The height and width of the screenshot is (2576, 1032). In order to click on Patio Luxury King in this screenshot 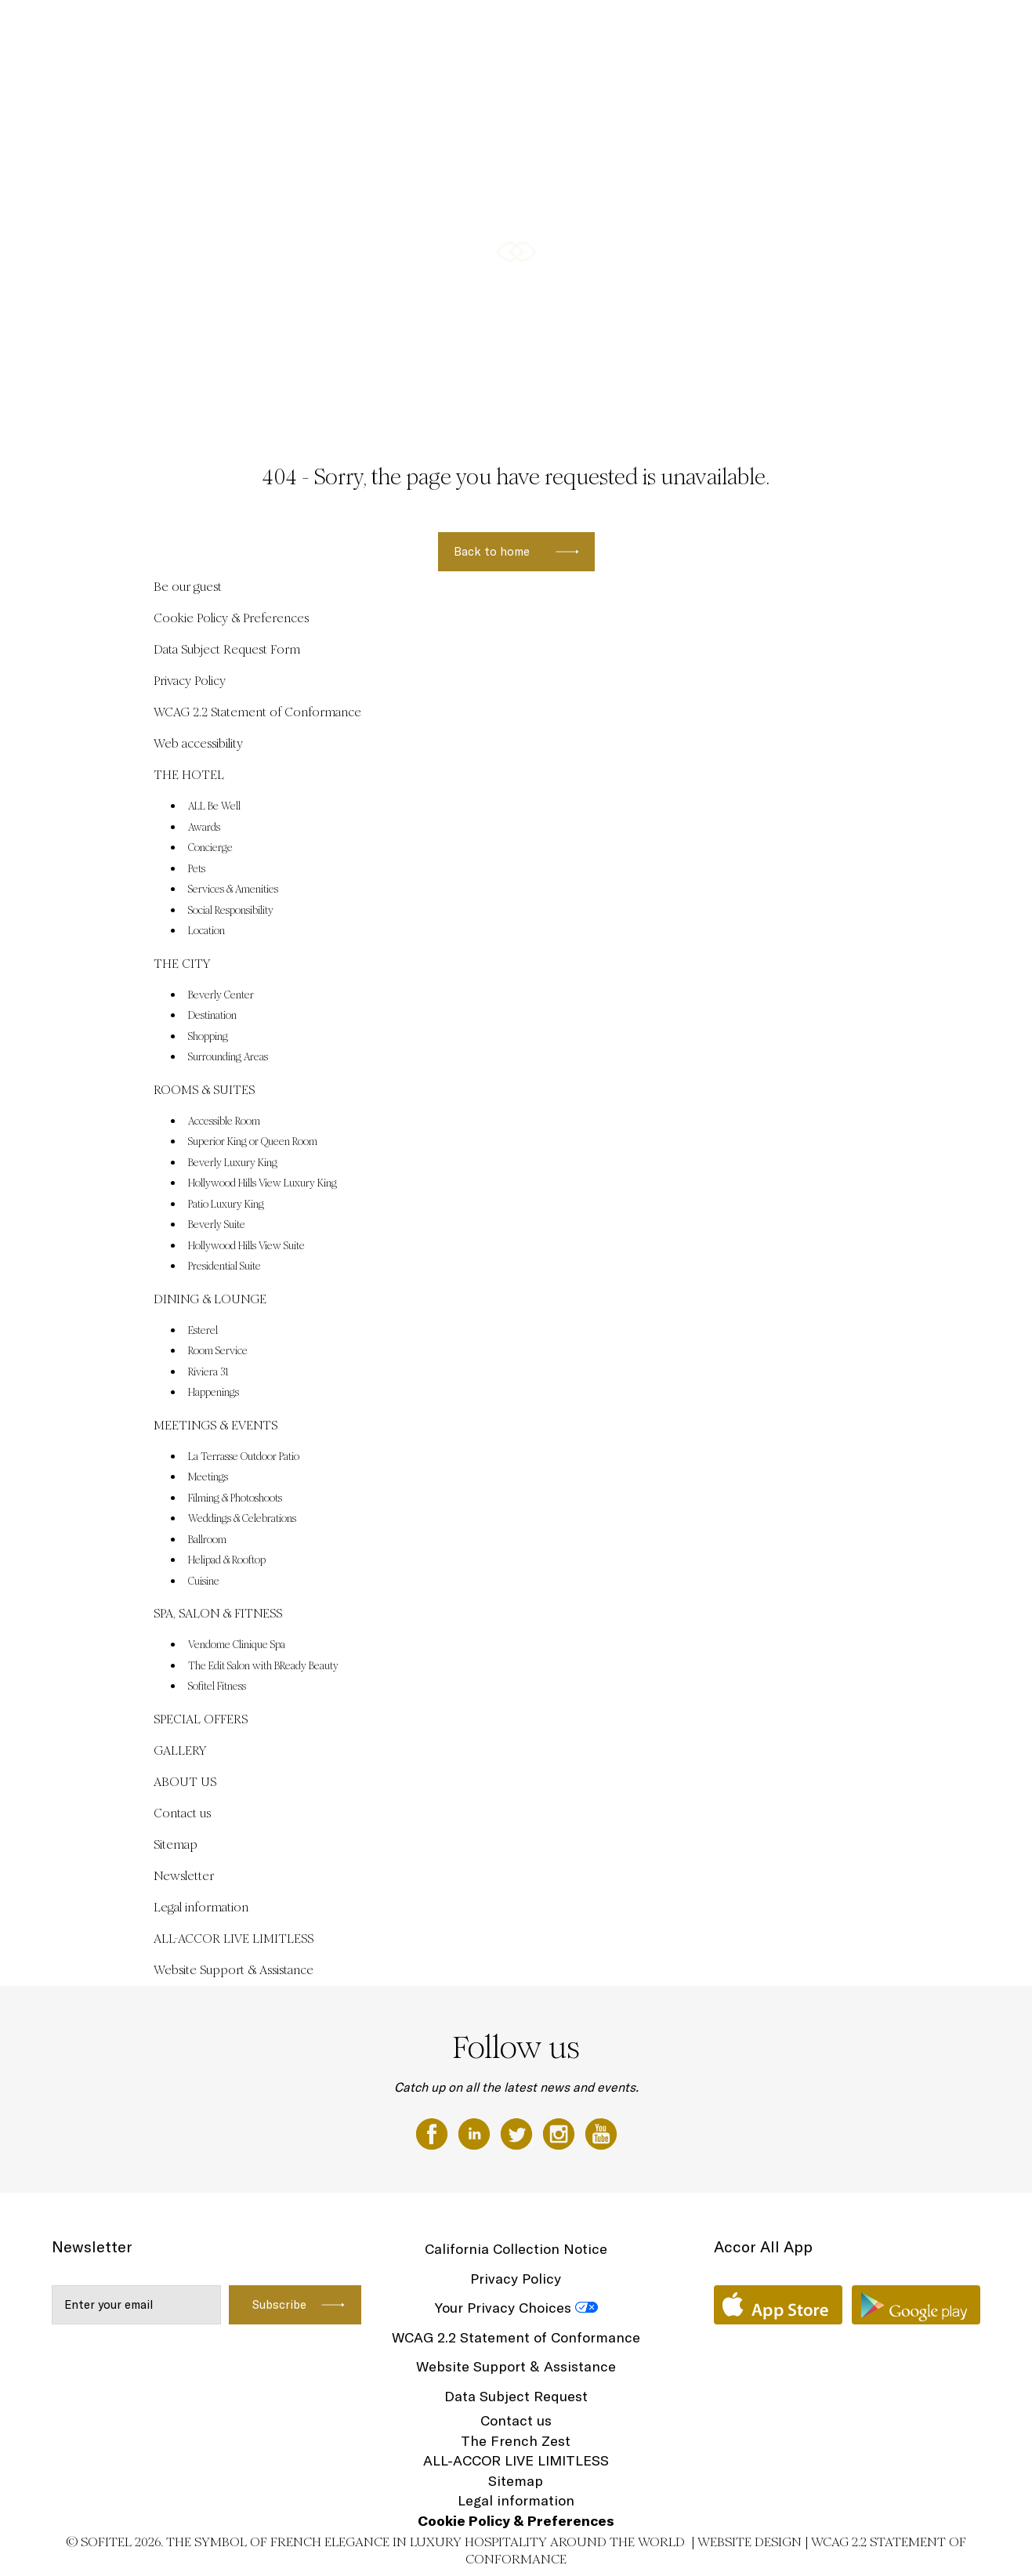, I will do `click(226, 1204)`.